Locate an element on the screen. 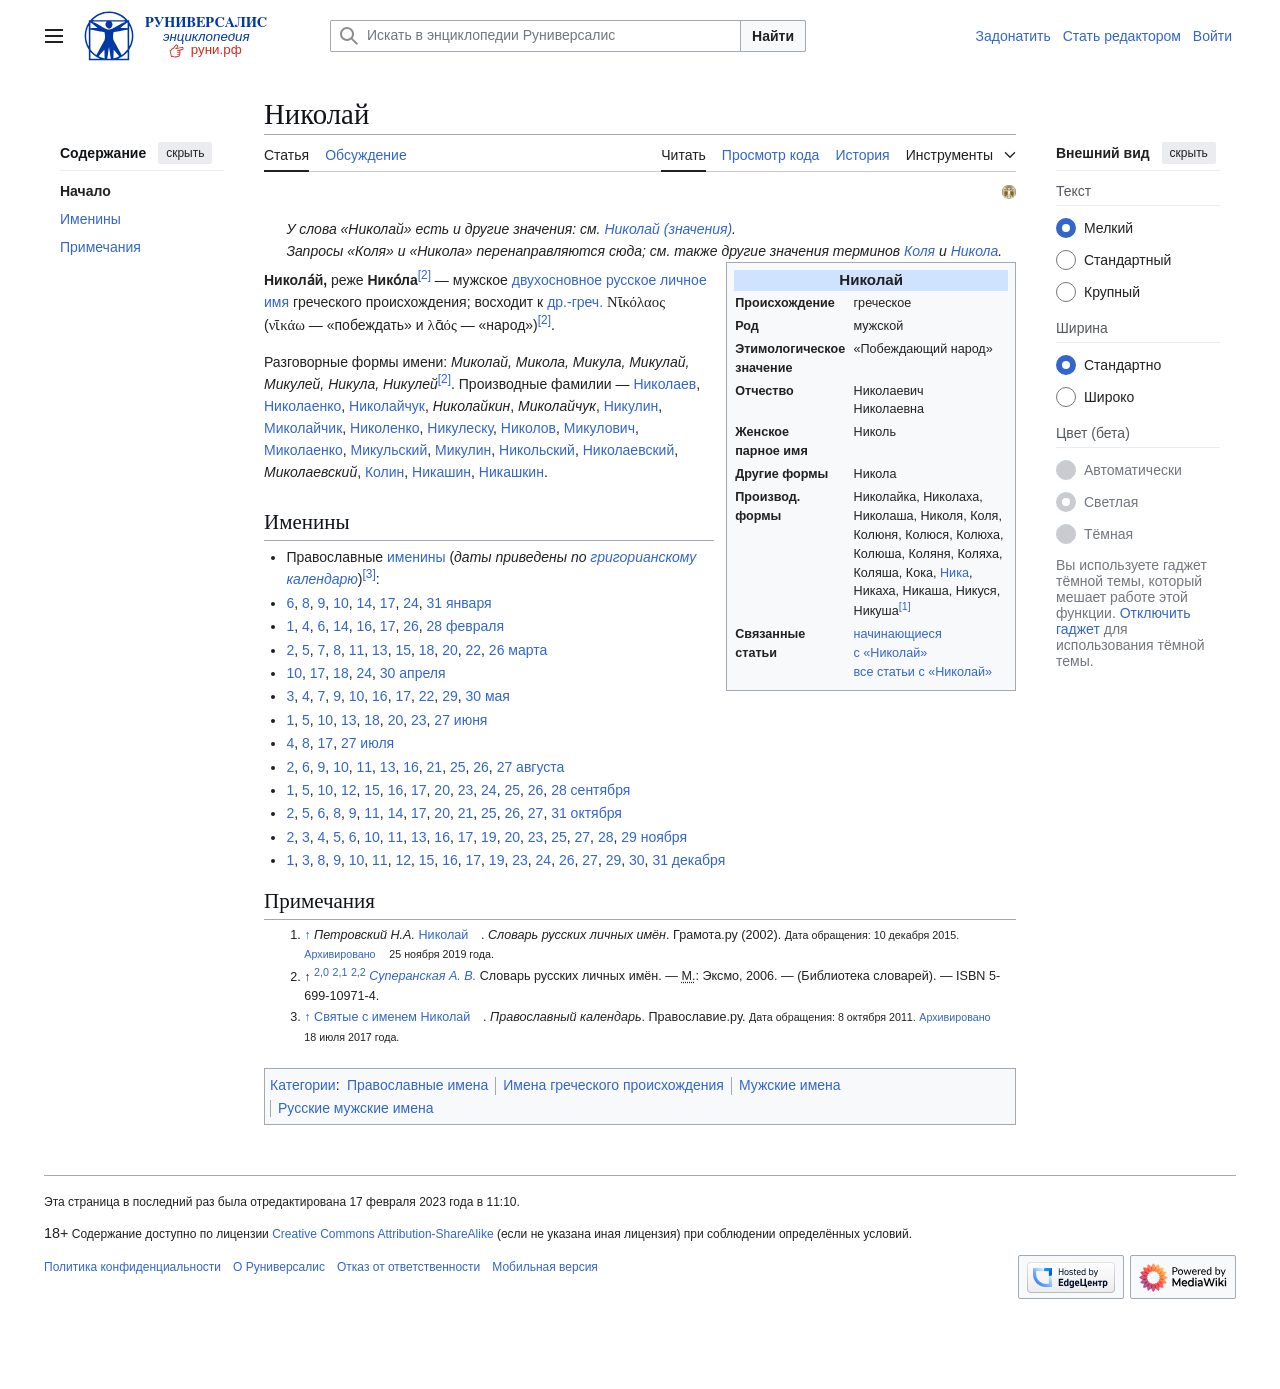 This screenshot has height=1389, width=1280. 19 is located at coordinates (489, 837).